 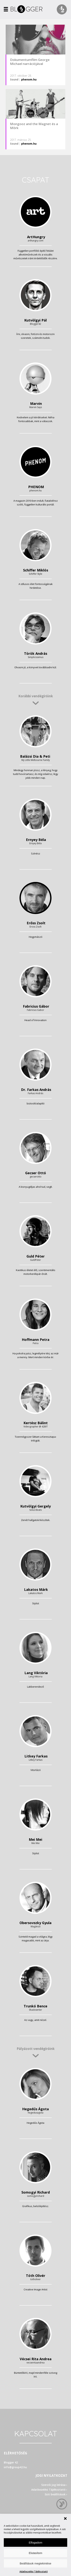 What do you see at coordinates (49, 2489) in the screenshot?
I see `Adatkezelési Tájékoztató ›` at bounding box center [49, 2489].